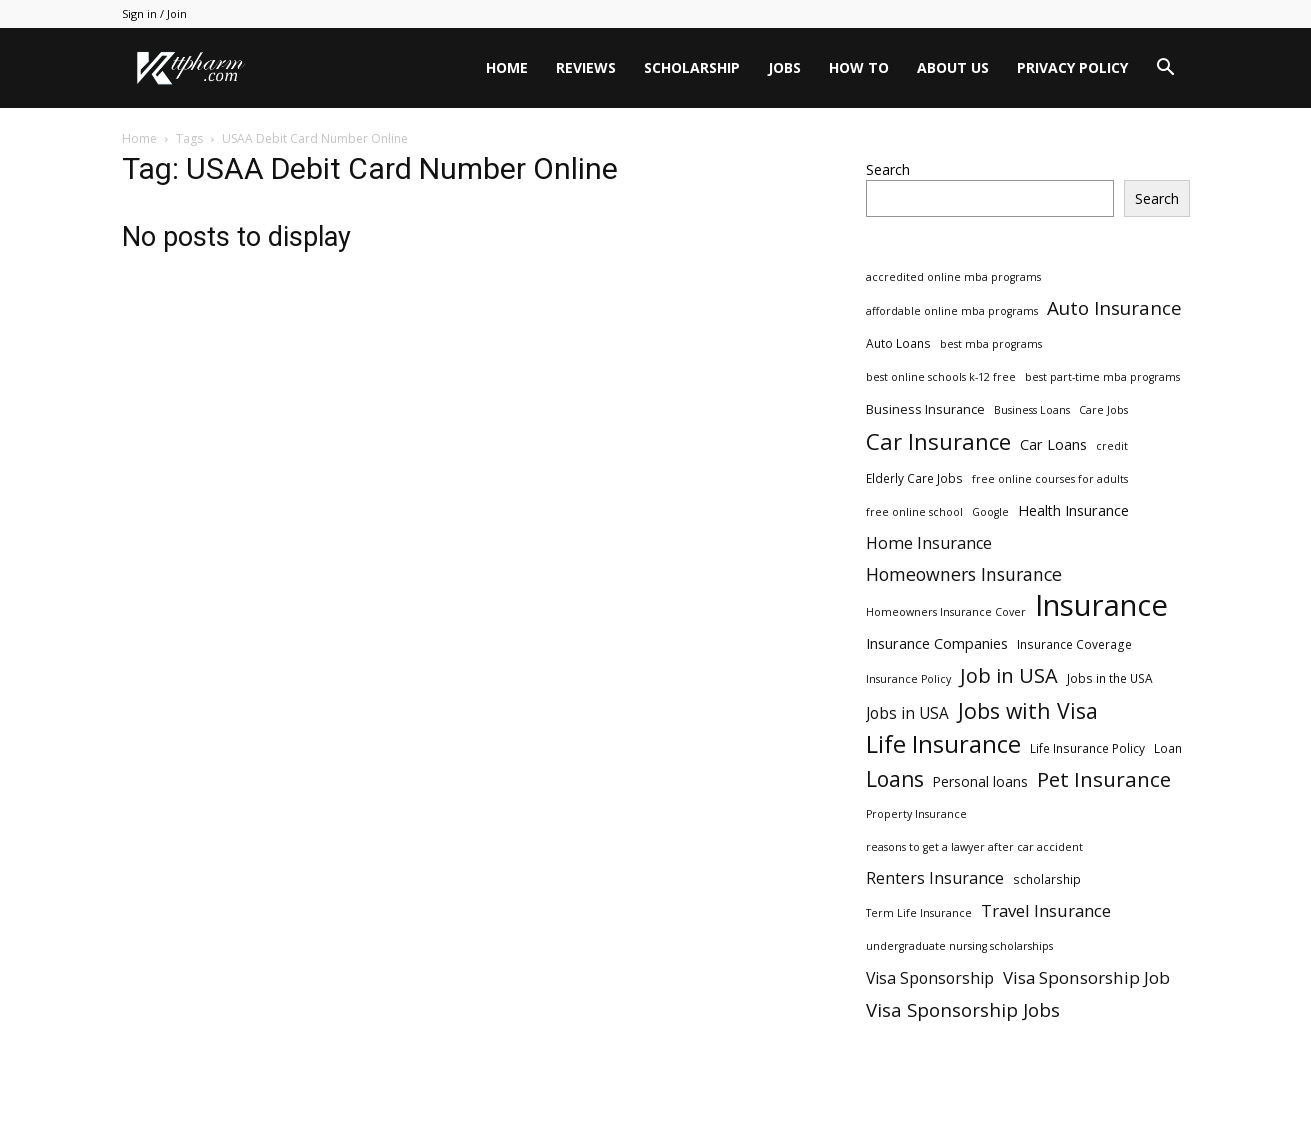 This screenshot has height=1139, width=1311. Describe the element at coordinates (784, 67) in the screenshot. I see `Jobs` at that location.